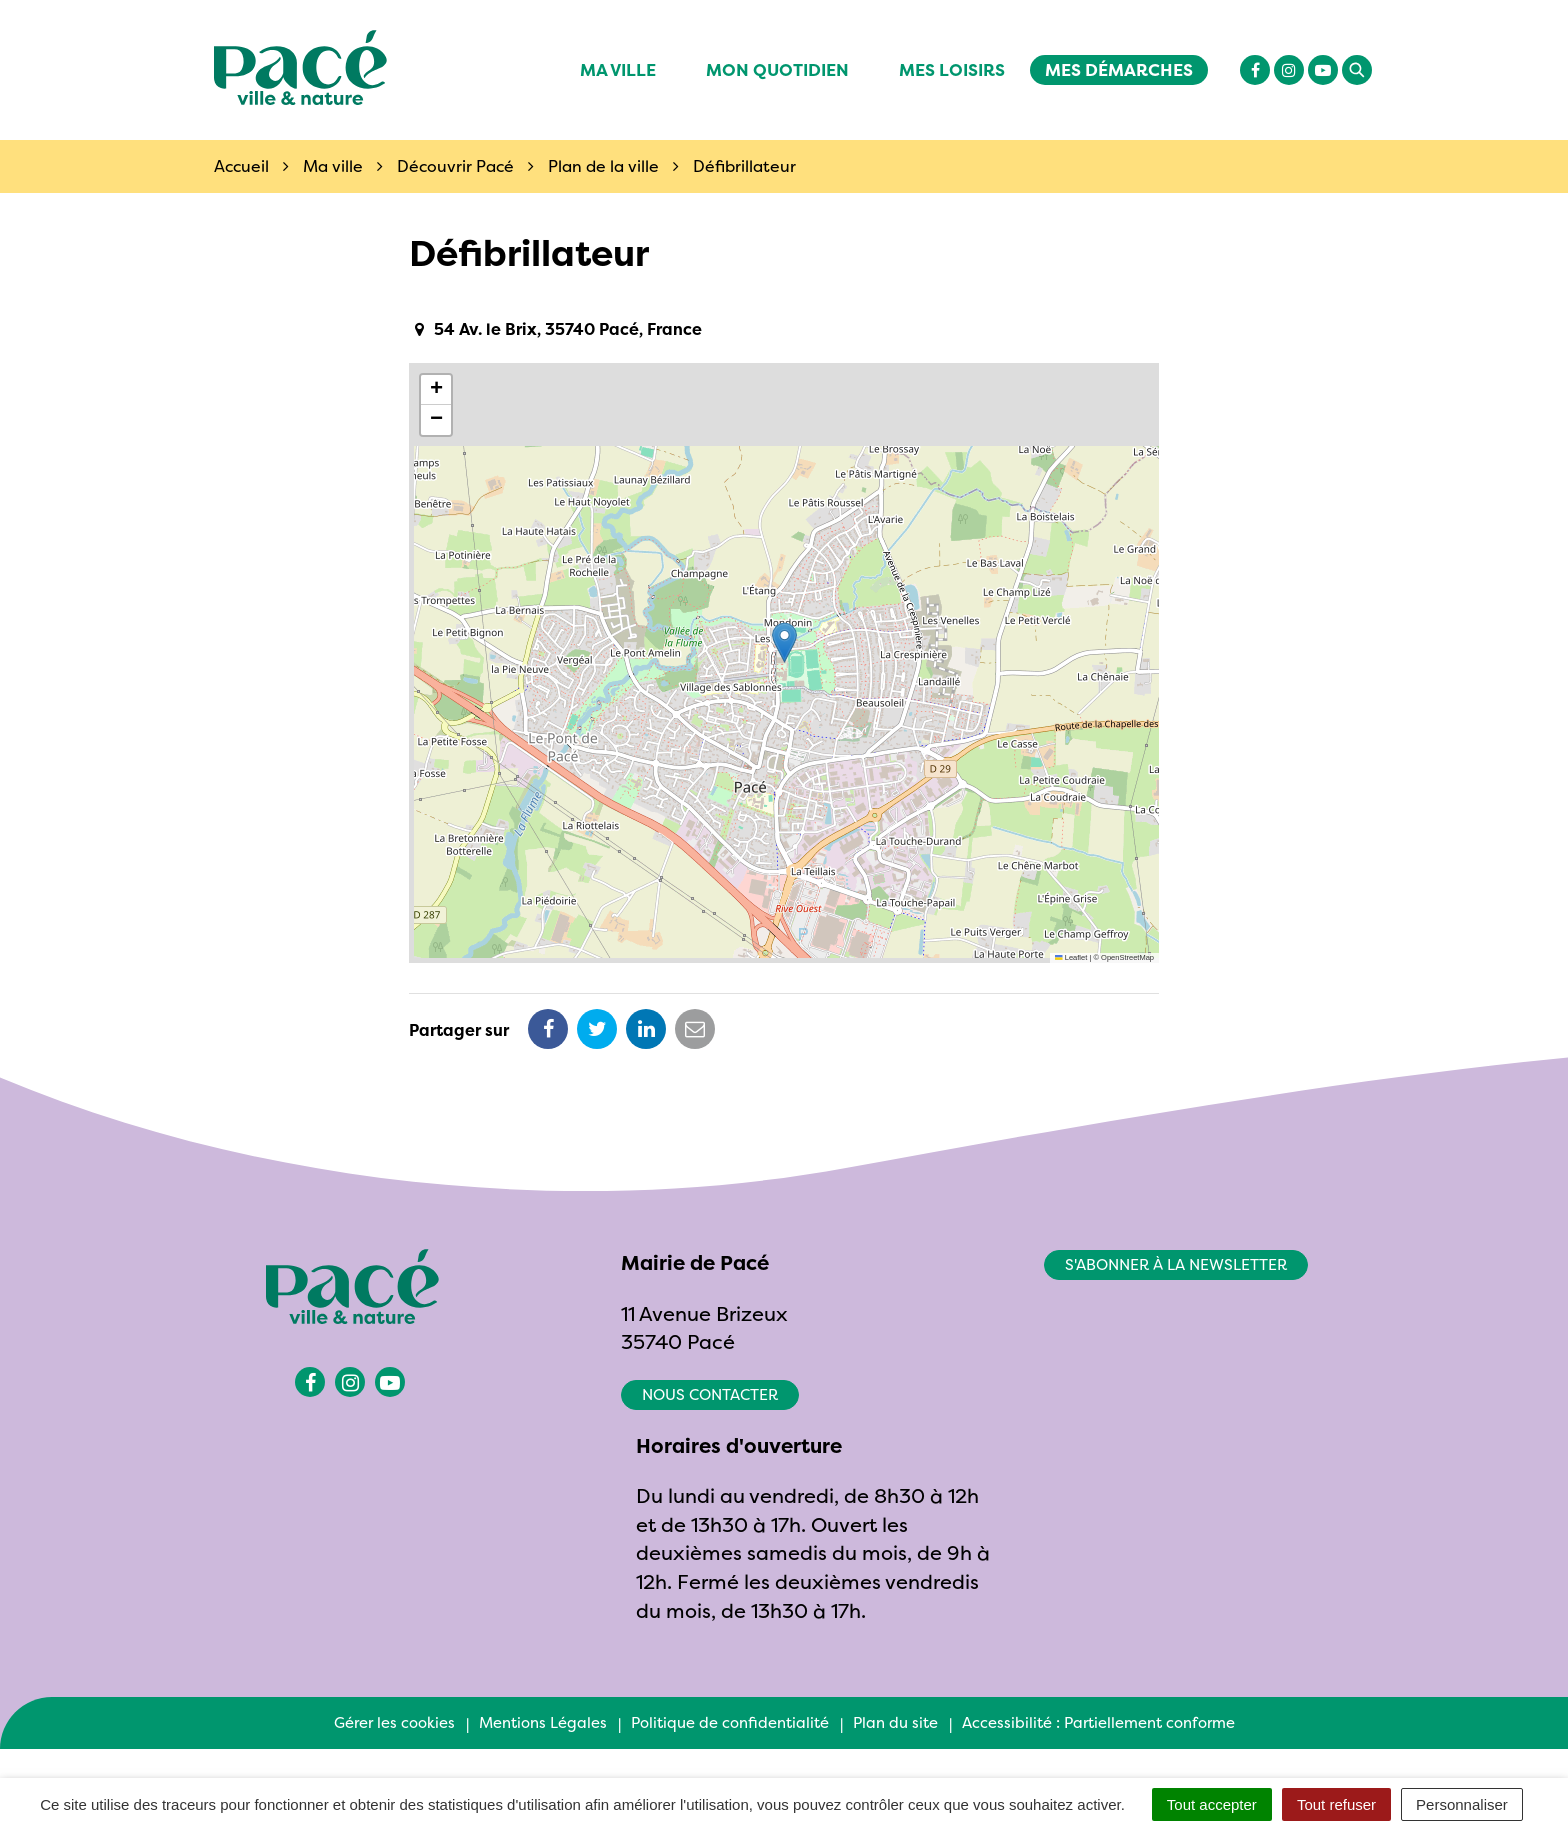 This screenshot has width=1568, height=1831. What do you see at coordinates (777, 69) in the screenshot?
I see `Mon quotidien` at bounding box center [777, 69].